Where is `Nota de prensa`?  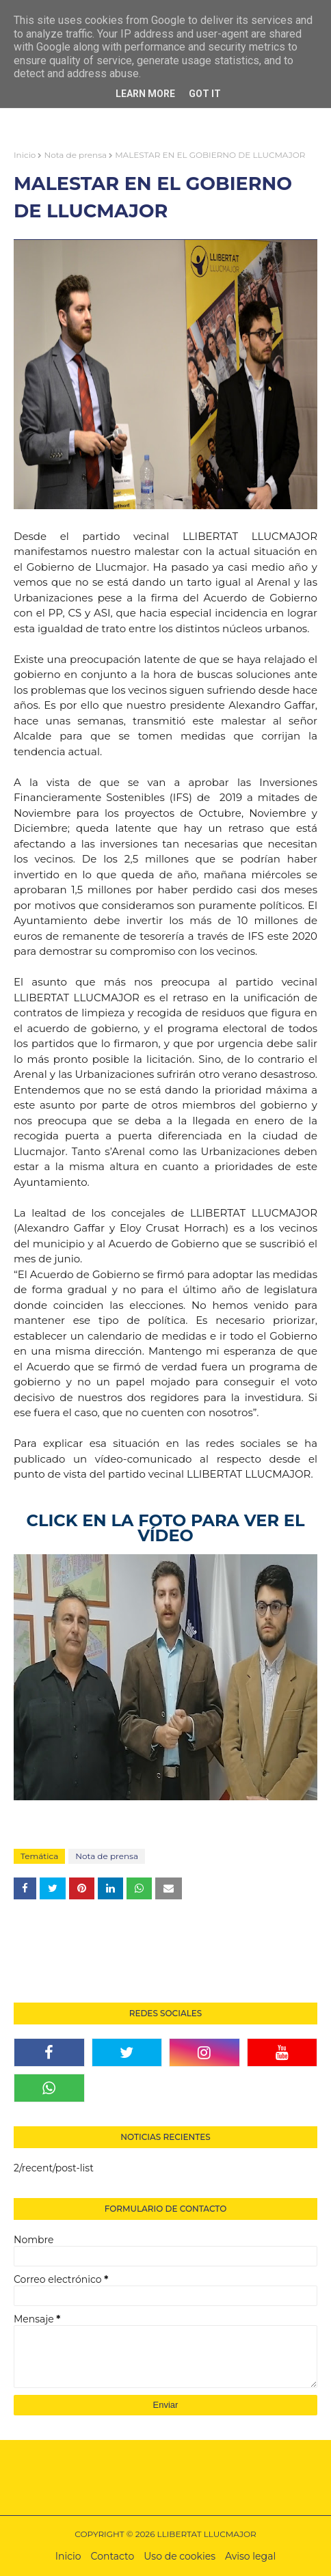 Nota de prensa is located at coordinates (75, 155).